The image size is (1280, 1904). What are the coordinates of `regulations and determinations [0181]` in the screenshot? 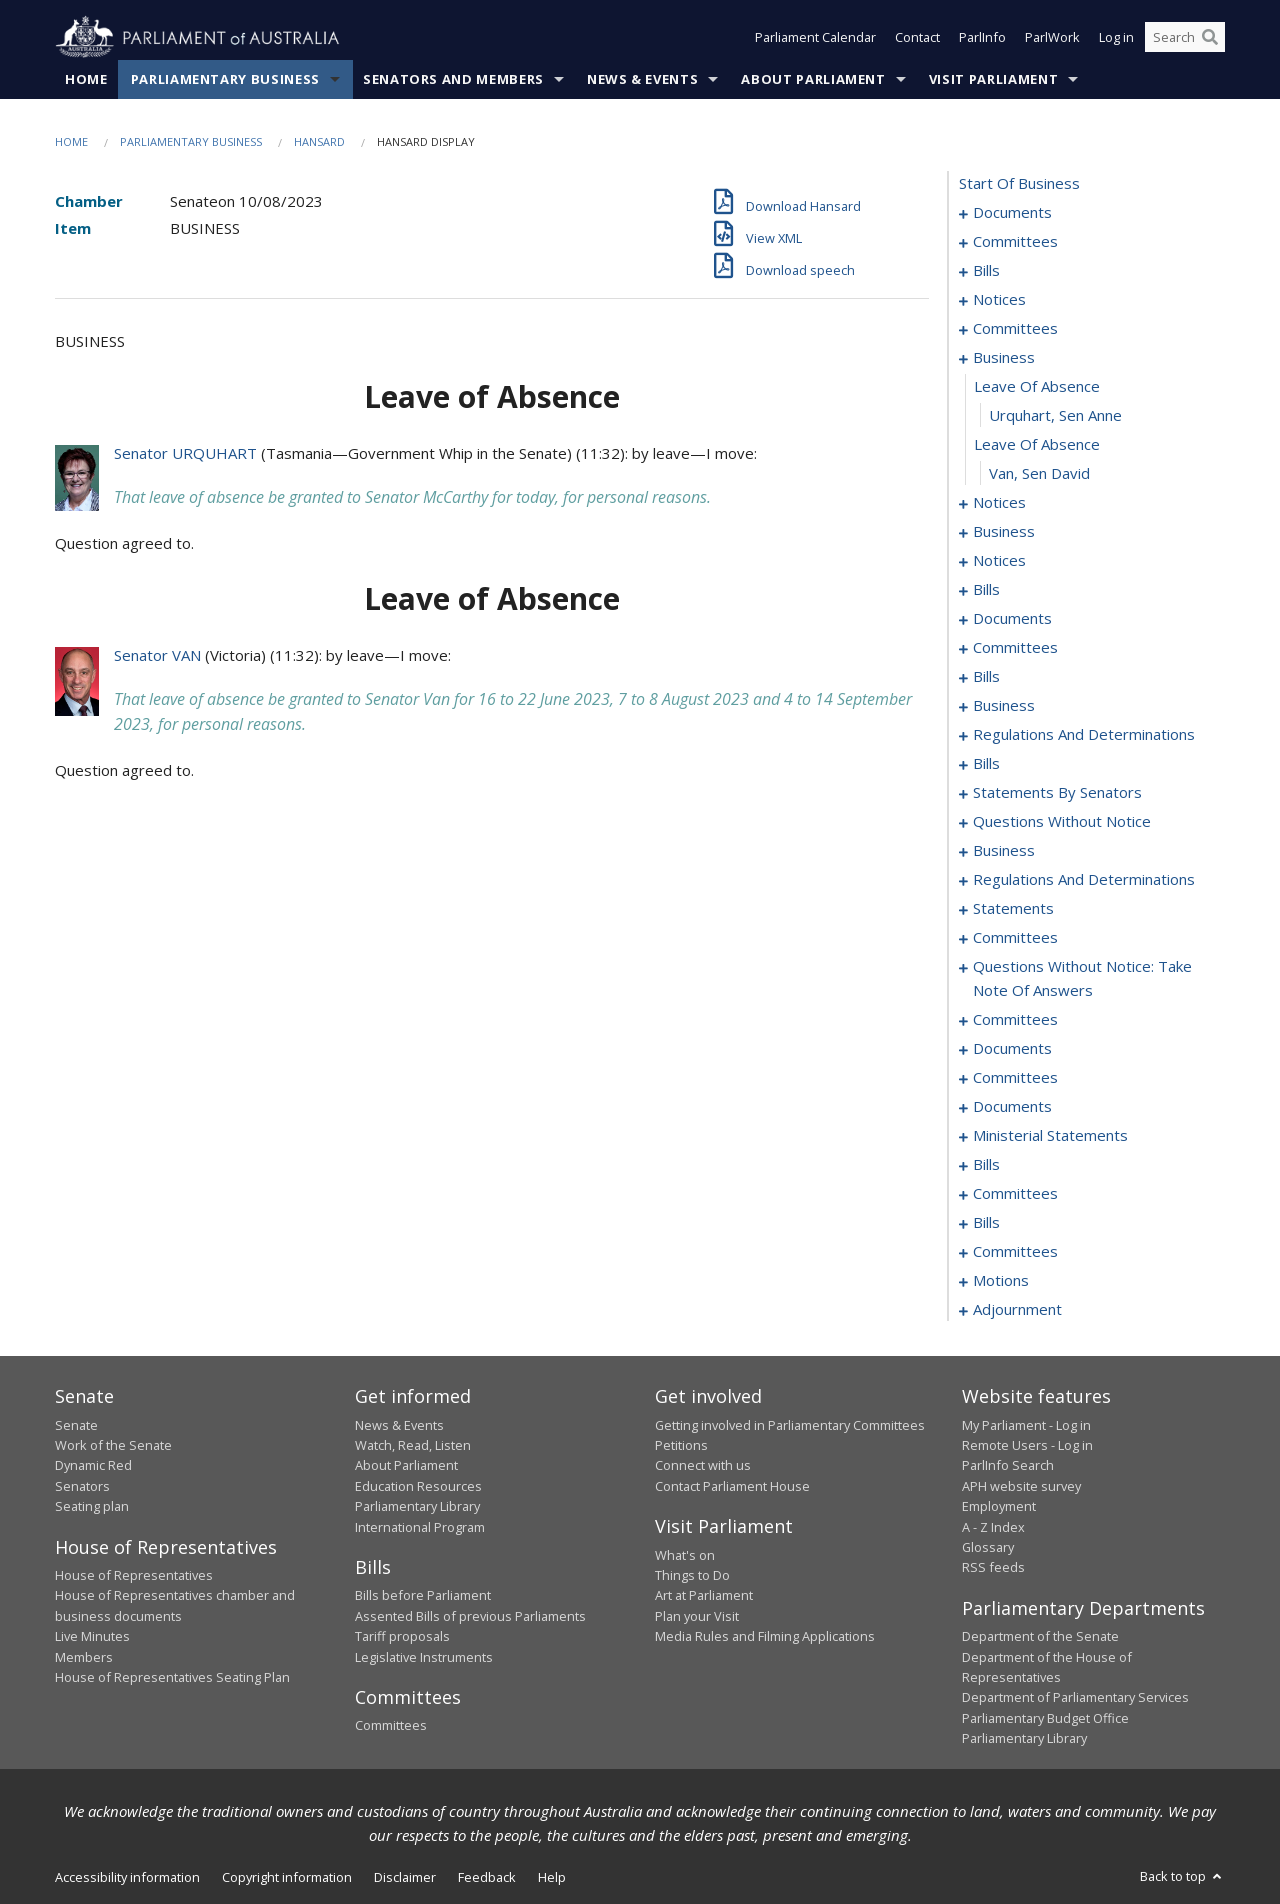 It's located at (1084, 880).